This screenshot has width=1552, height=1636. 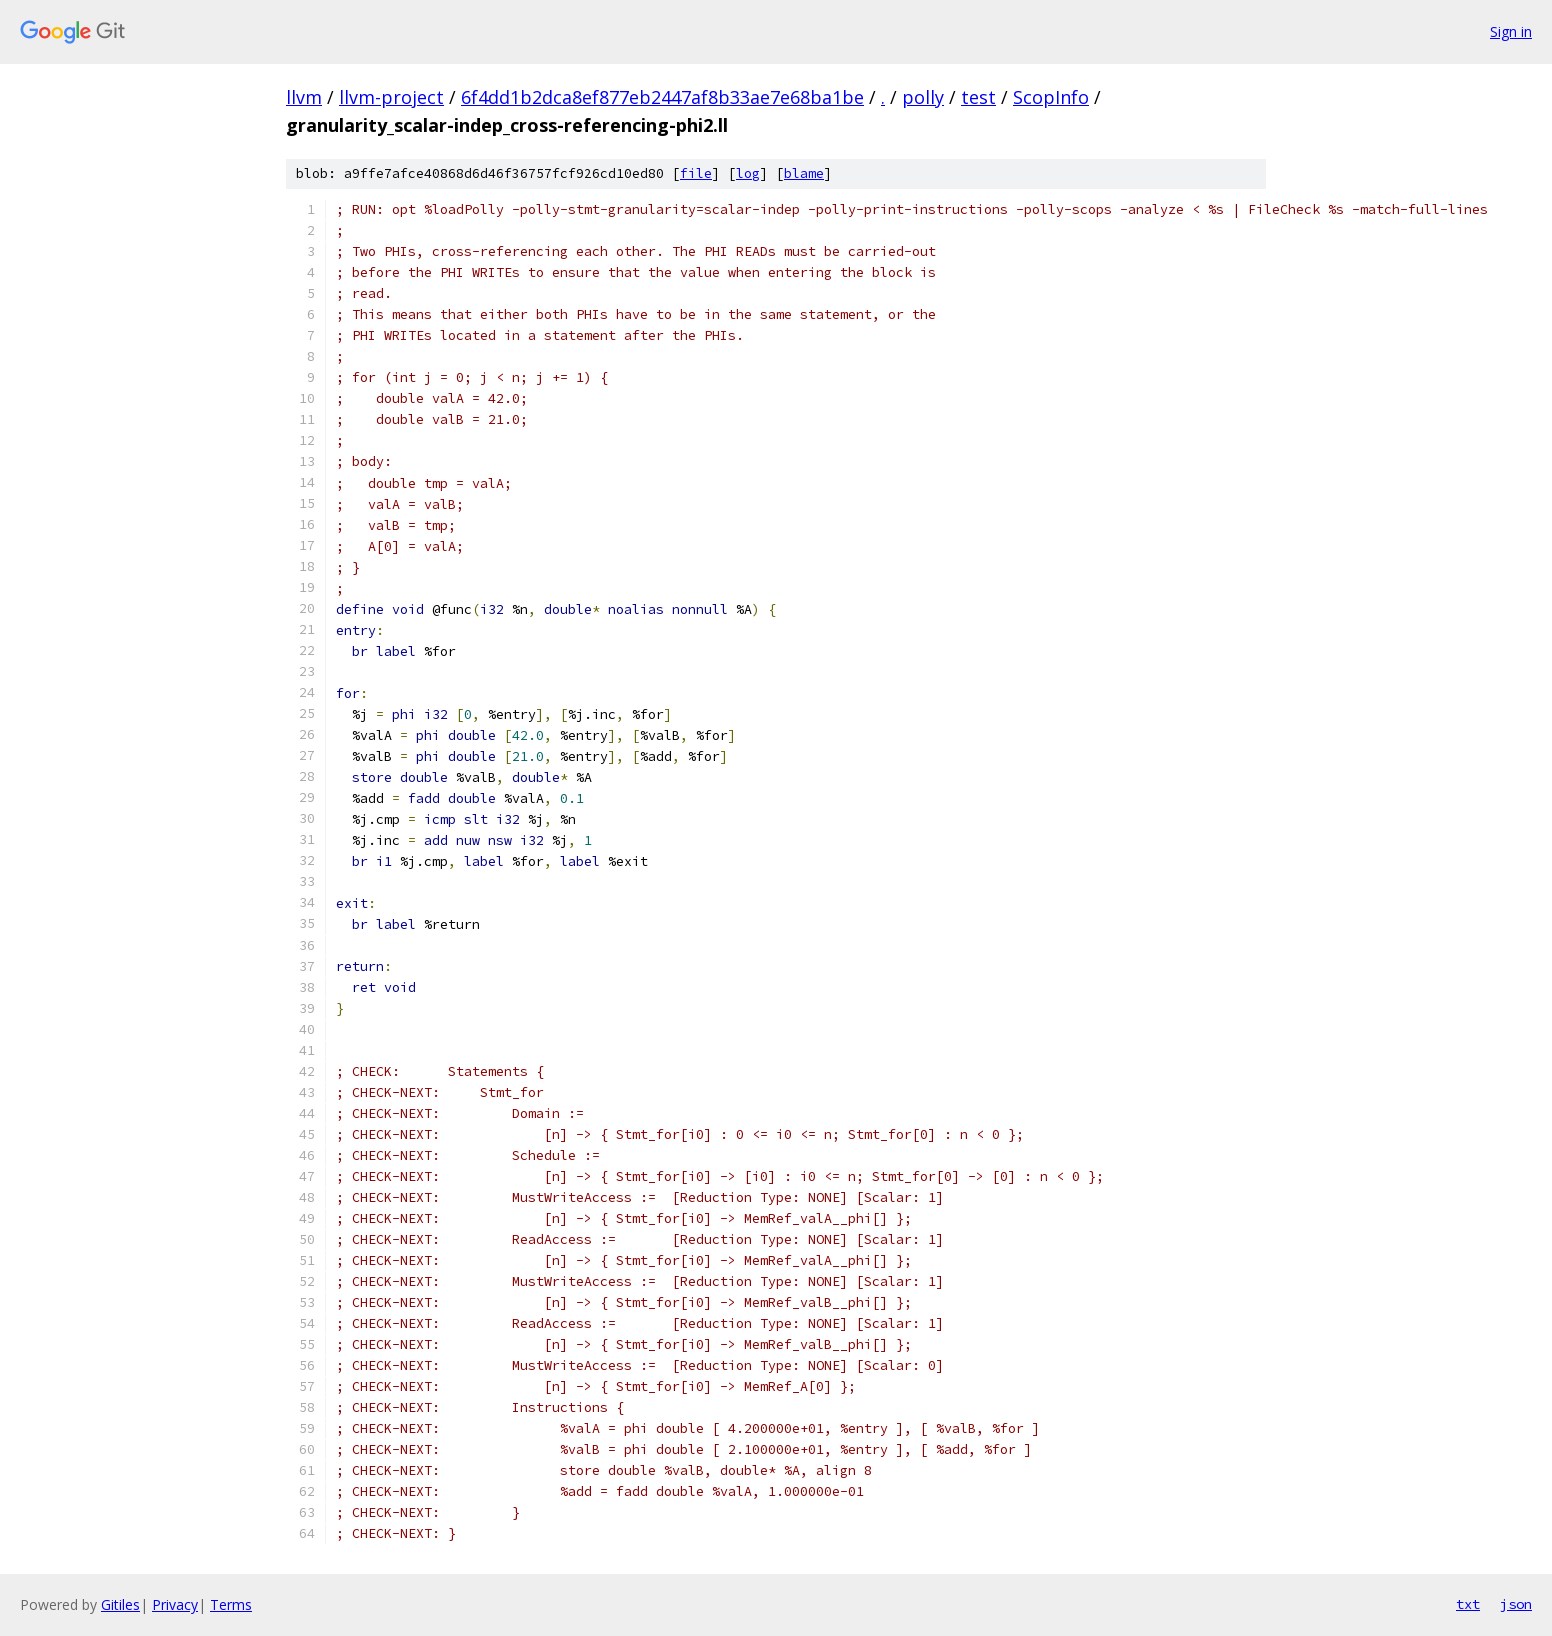 What do you see at coordinates (662, 97) in the screenshot?
I see `6f4dd1b2dca8ef877eb2447af8b33ae7e68ba1be` at bounding box center [662, 97].